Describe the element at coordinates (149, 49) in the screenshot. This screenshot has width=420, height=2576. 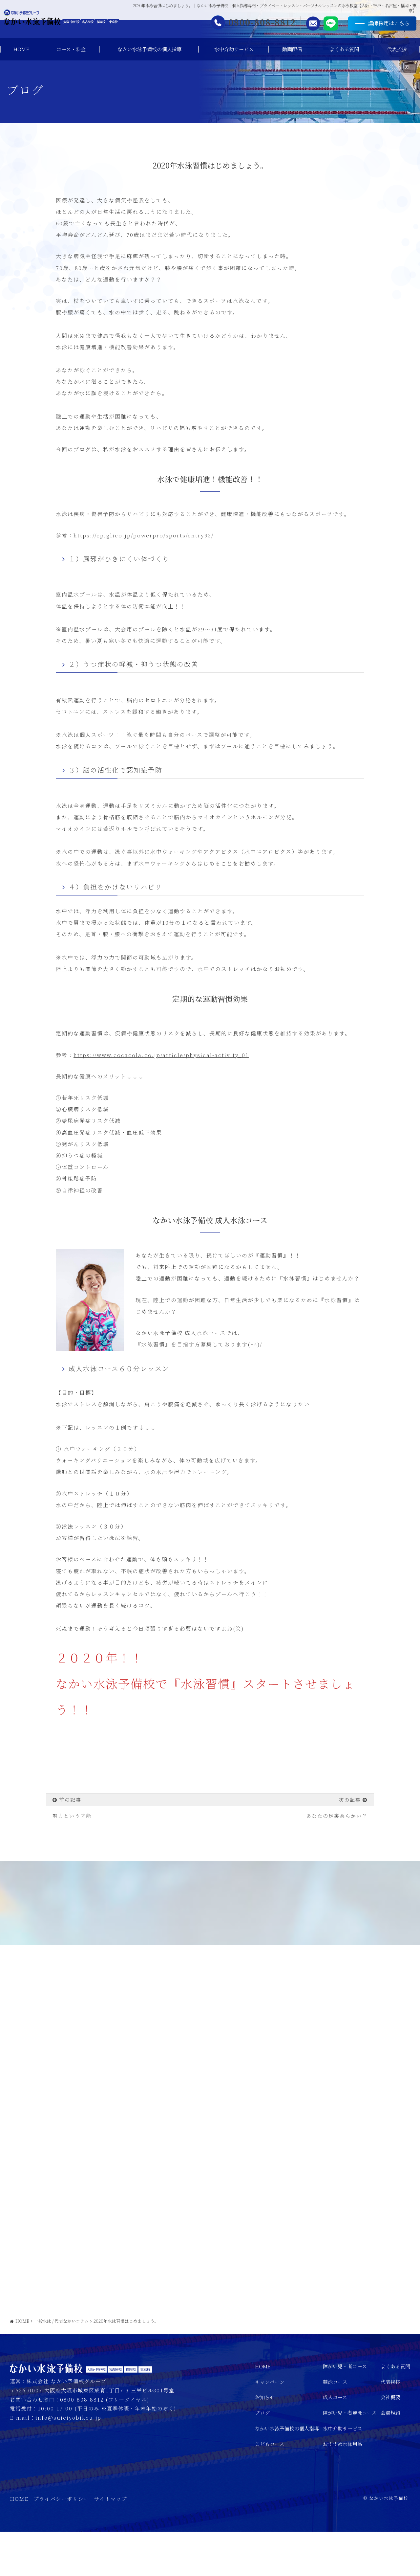
I see `なかい水泳予備校の個人指導` at that location.